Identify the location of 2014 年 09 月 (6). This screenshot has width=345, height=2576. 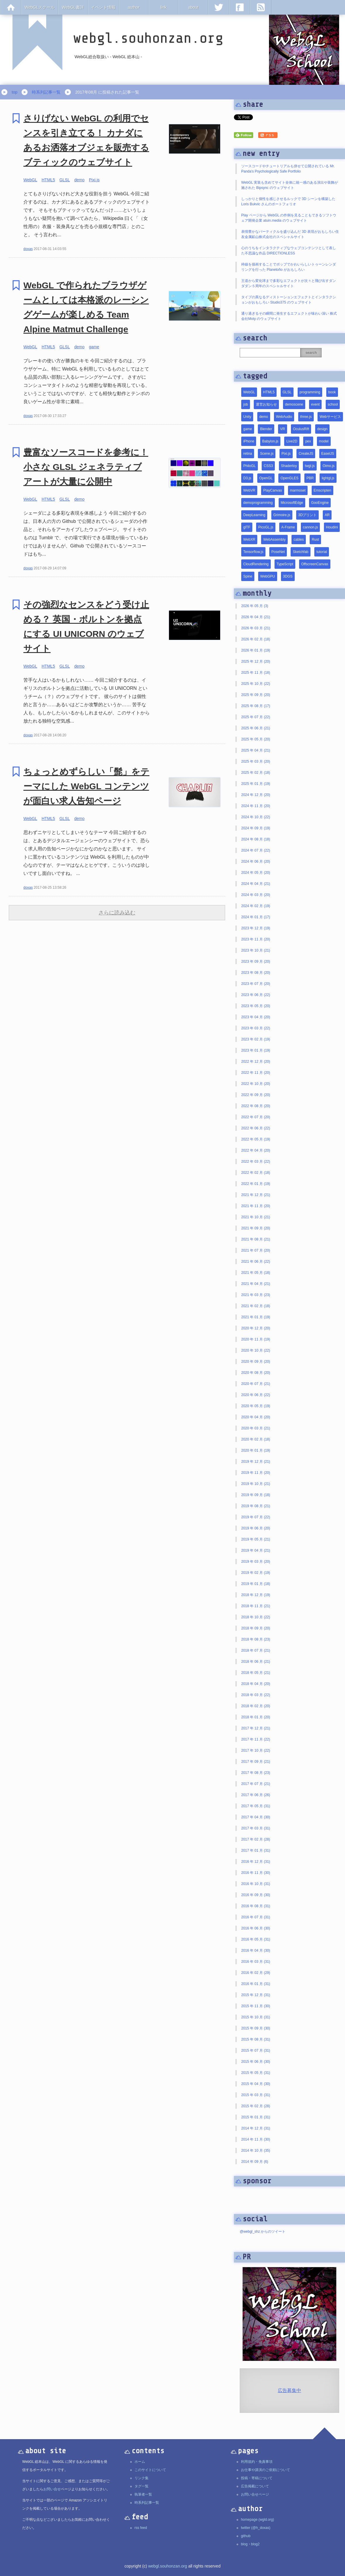
(254, 2162).